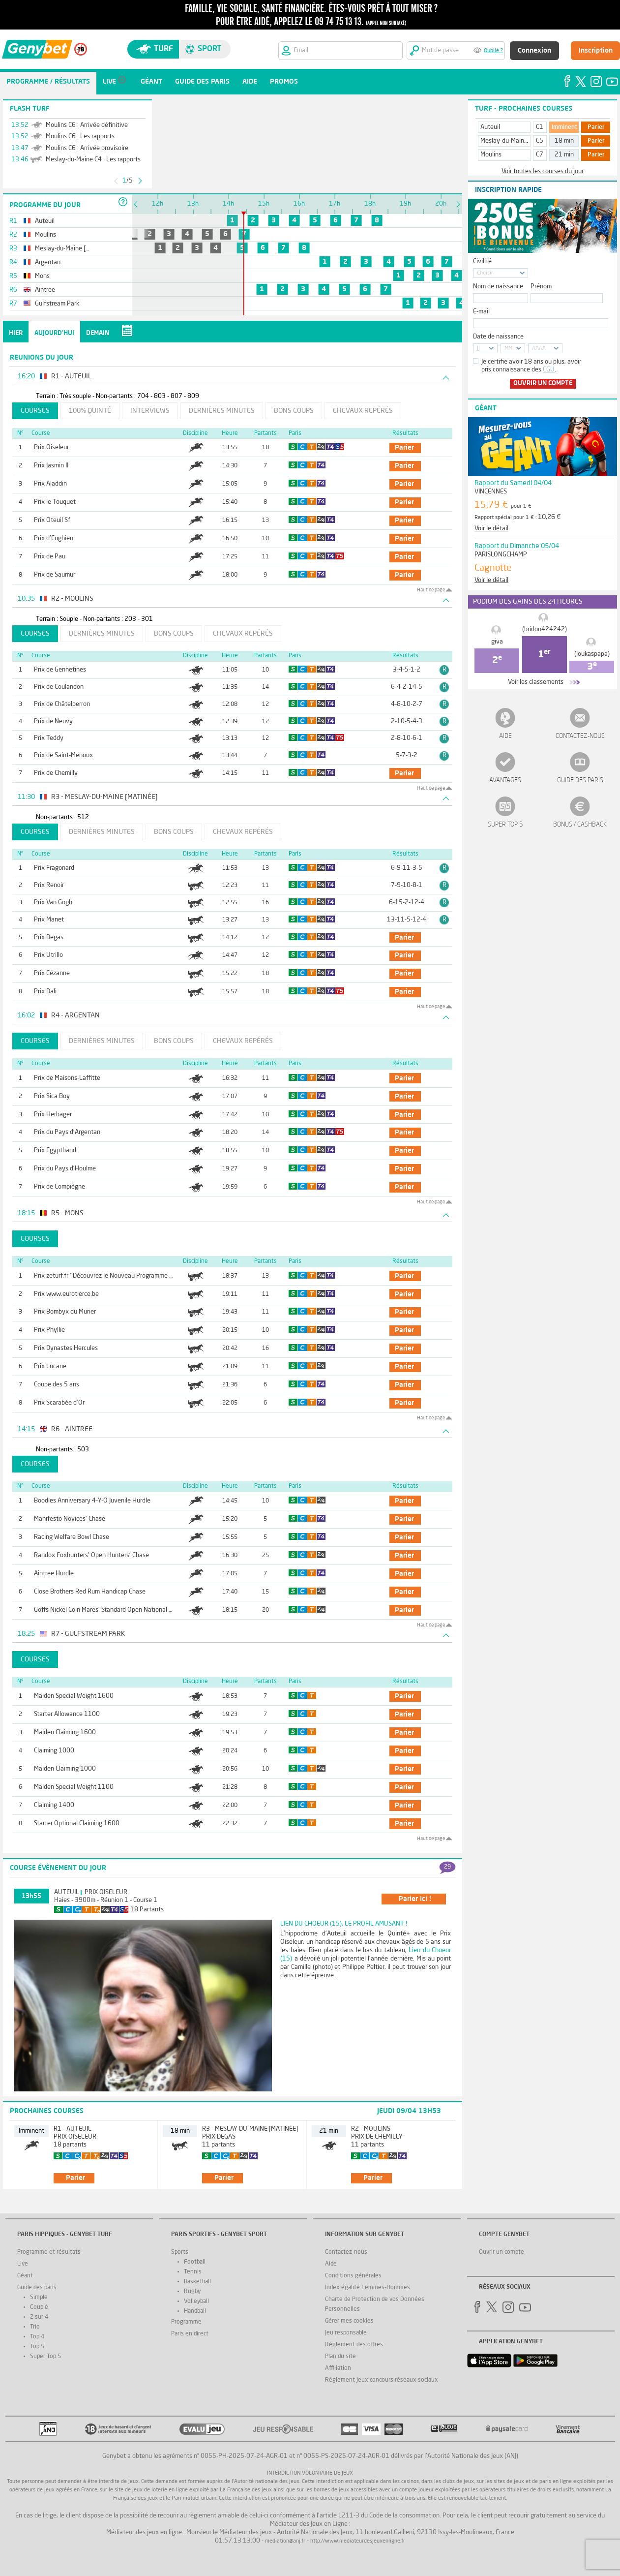  I want to click on Prix de Neuvy, so click(53, 721).